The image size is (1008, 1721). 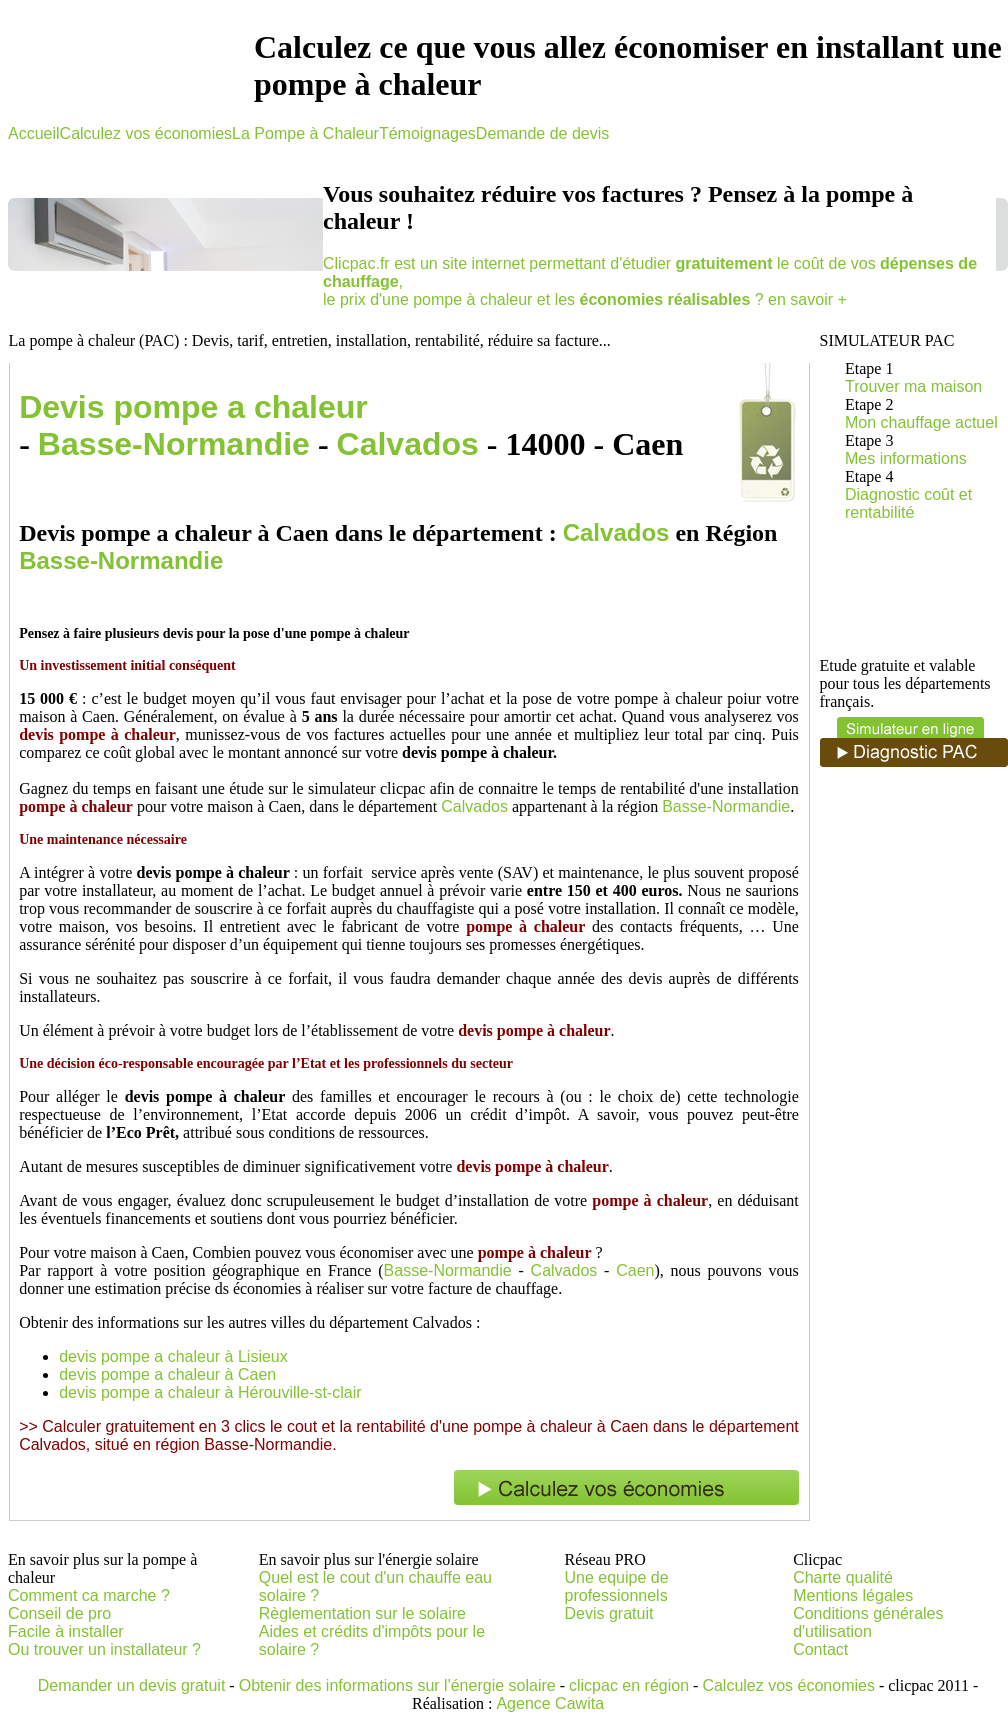 I want to click on Charte qualité, so click(x=843, y=1577).